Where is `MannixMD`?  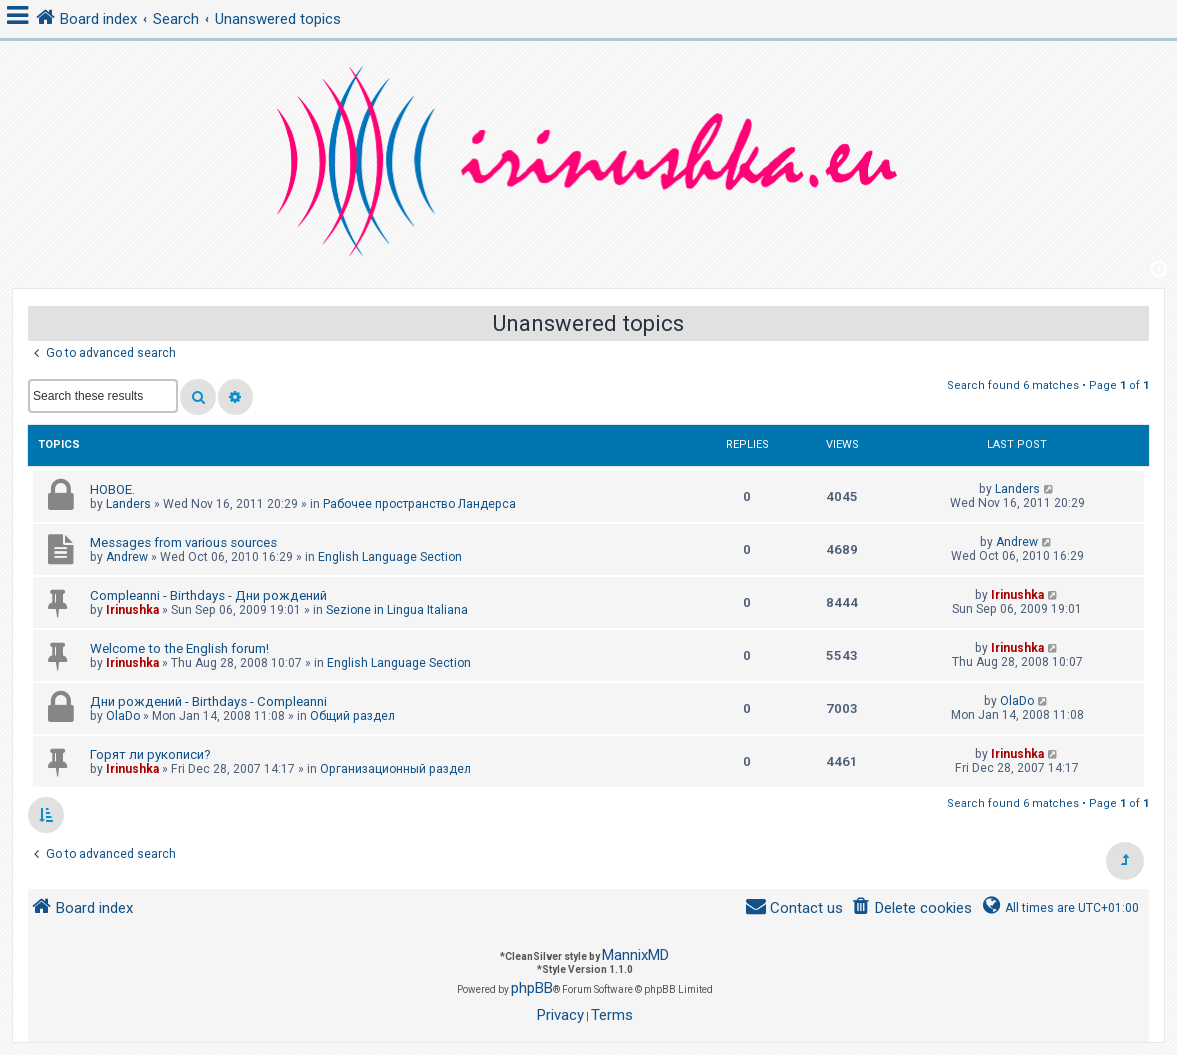
MannixMD is located at coordinates (635, 955).